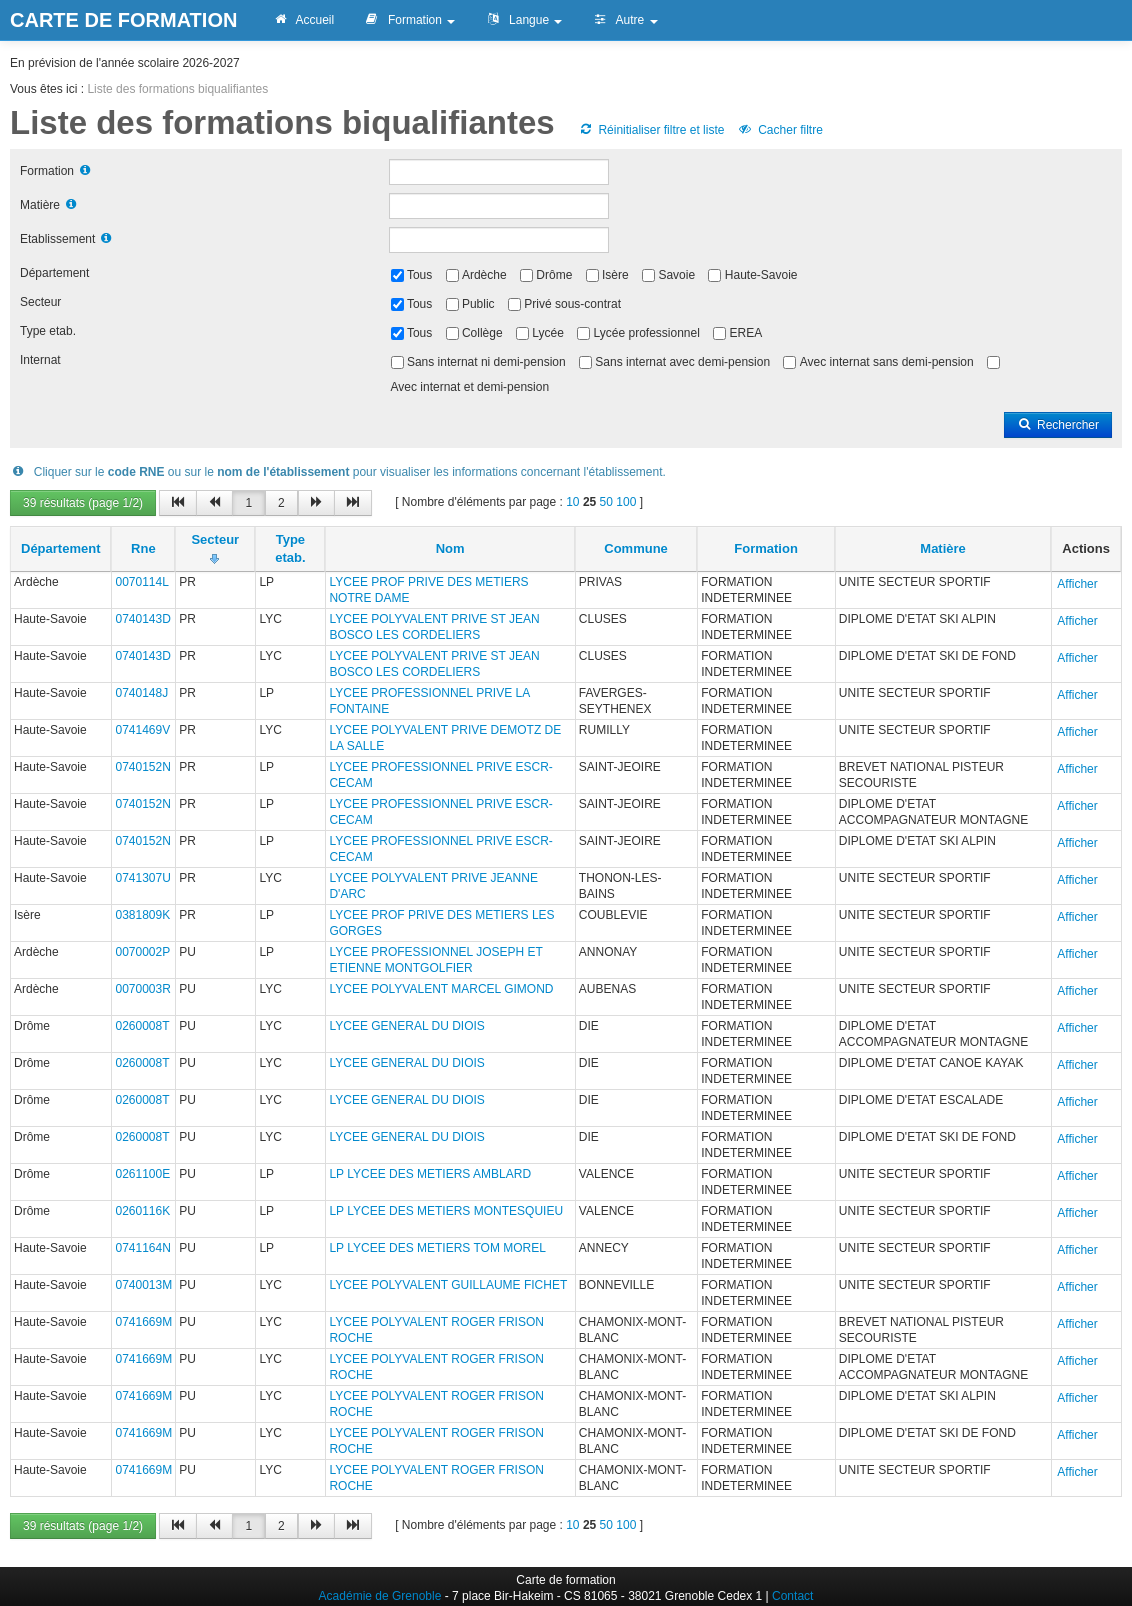 This screenshot has height=1606, width=1132. What do you see at coordinates (478, 304) in the screenshot?
I see `Public` at bounding box center [478, 304].